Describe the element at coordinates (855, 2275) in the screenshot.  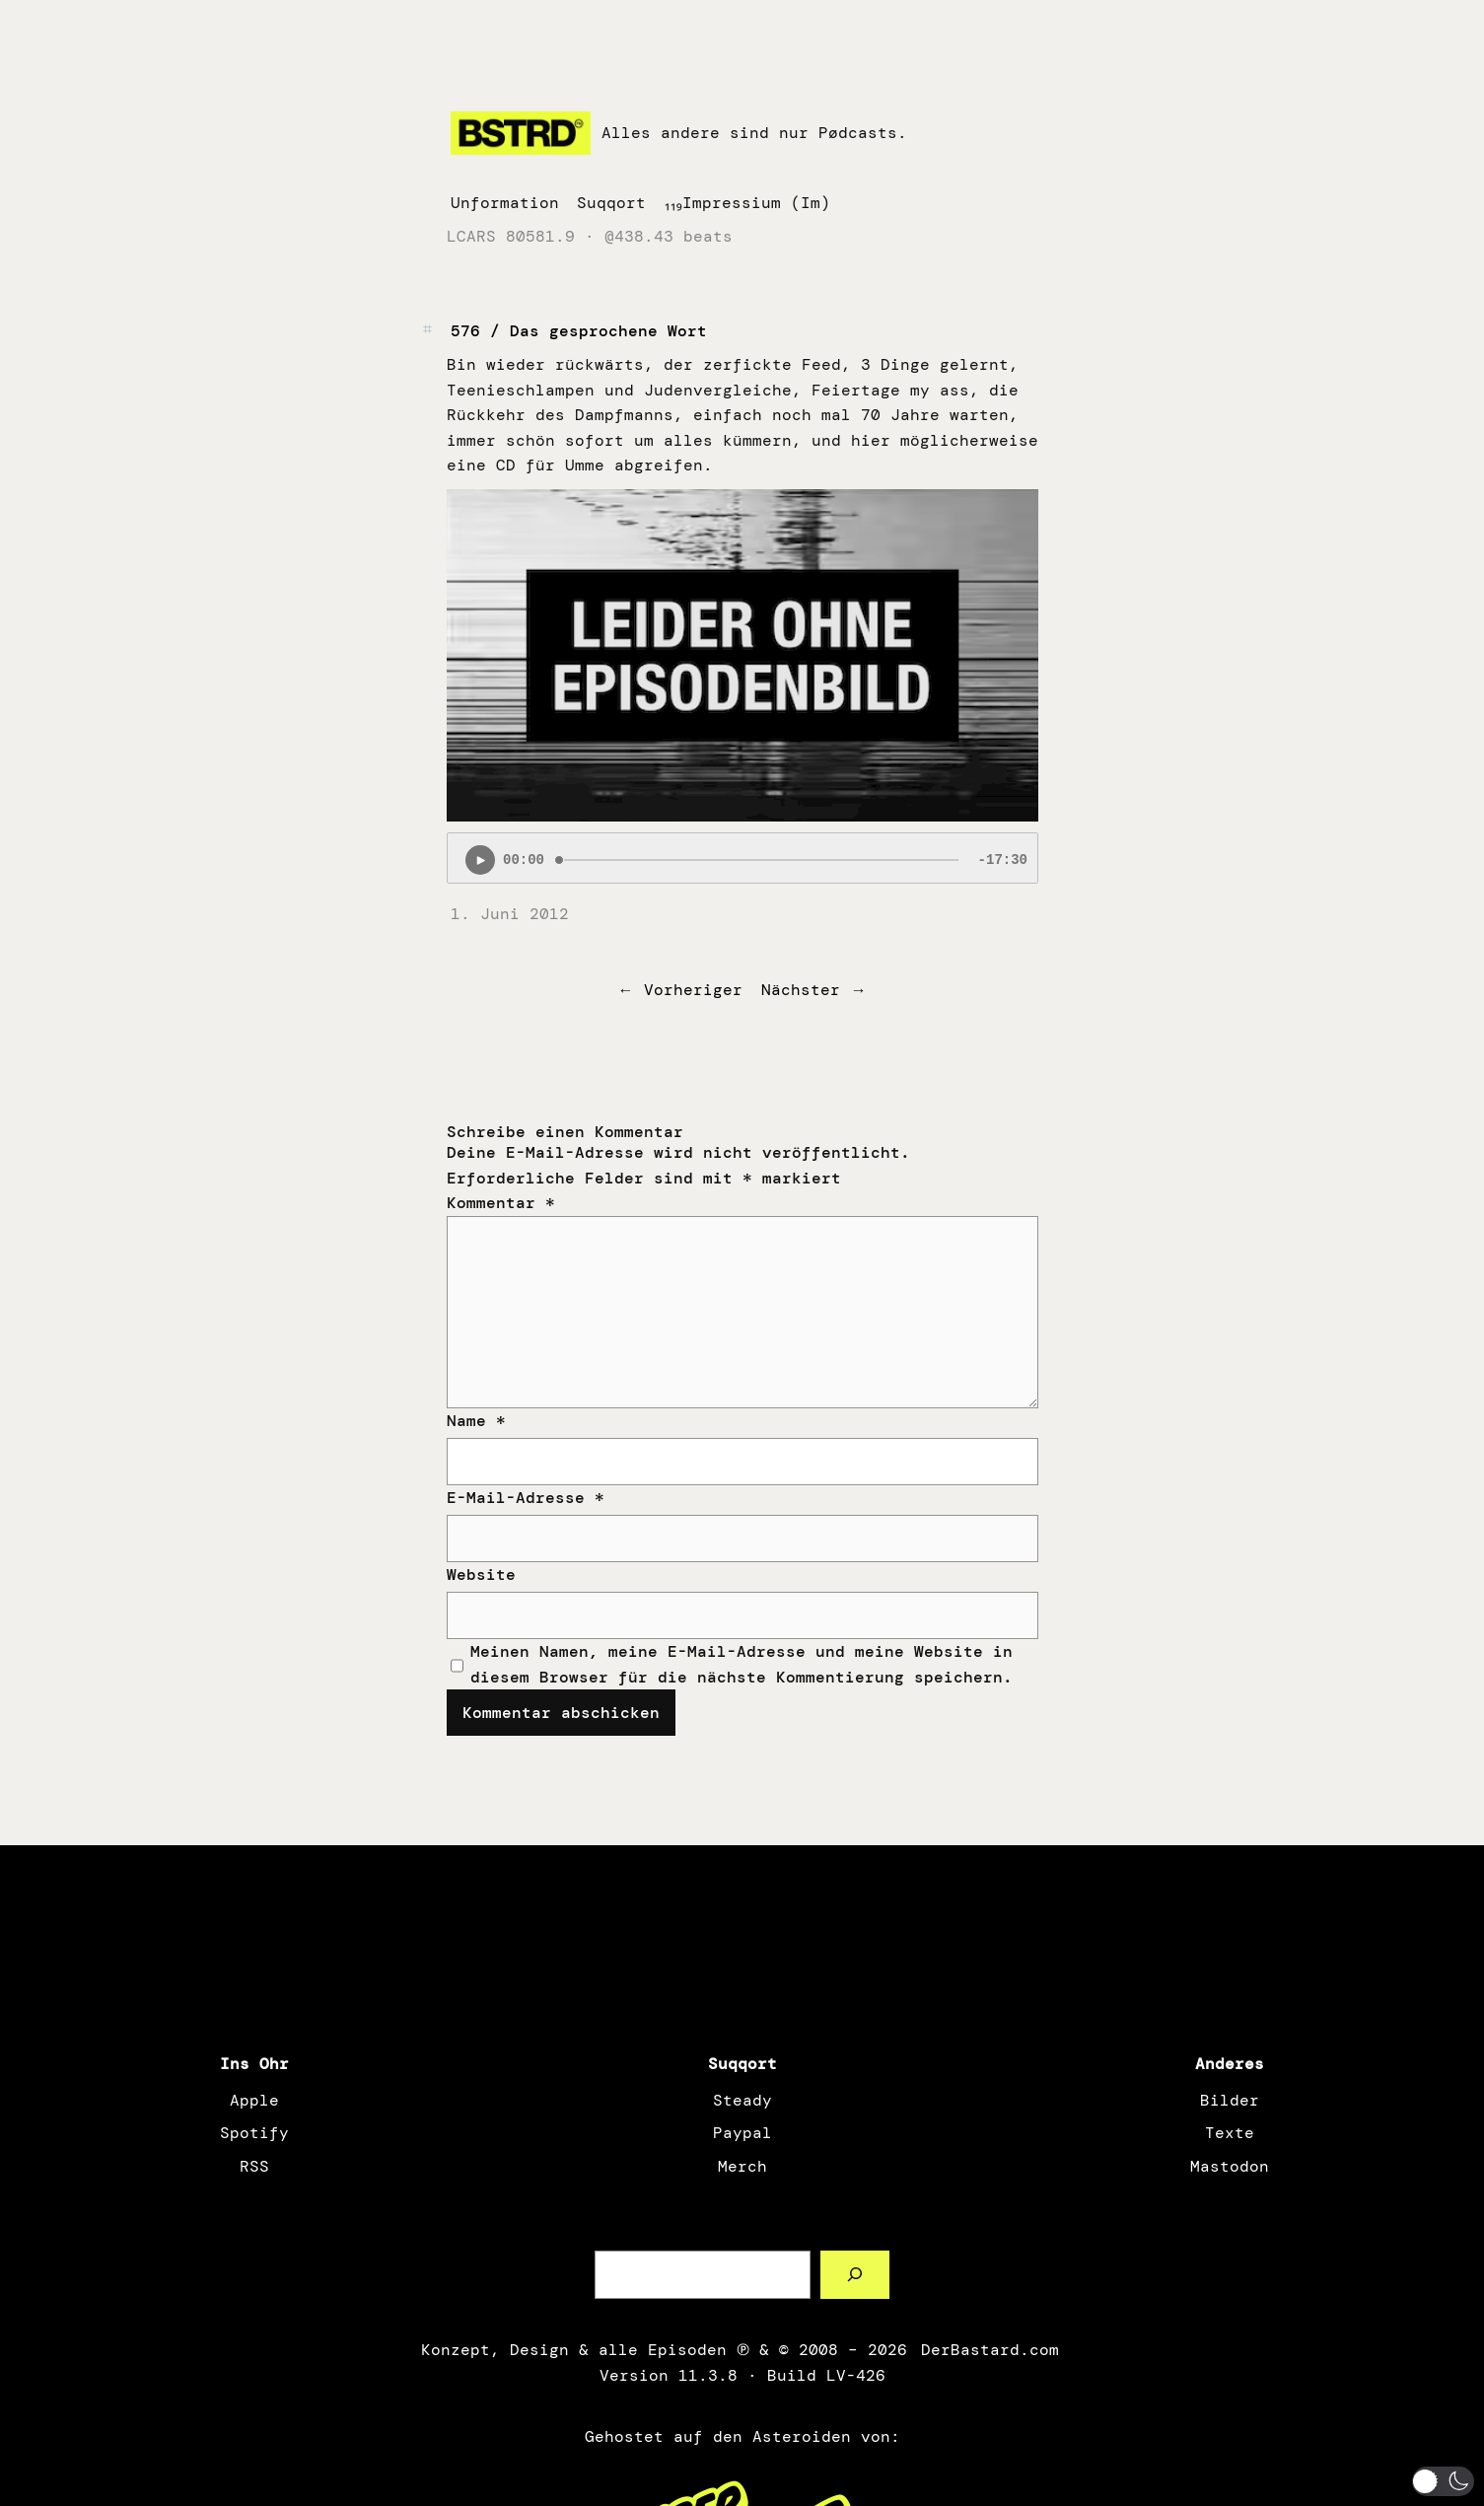
I see `[Such a Sørch]` at that location.